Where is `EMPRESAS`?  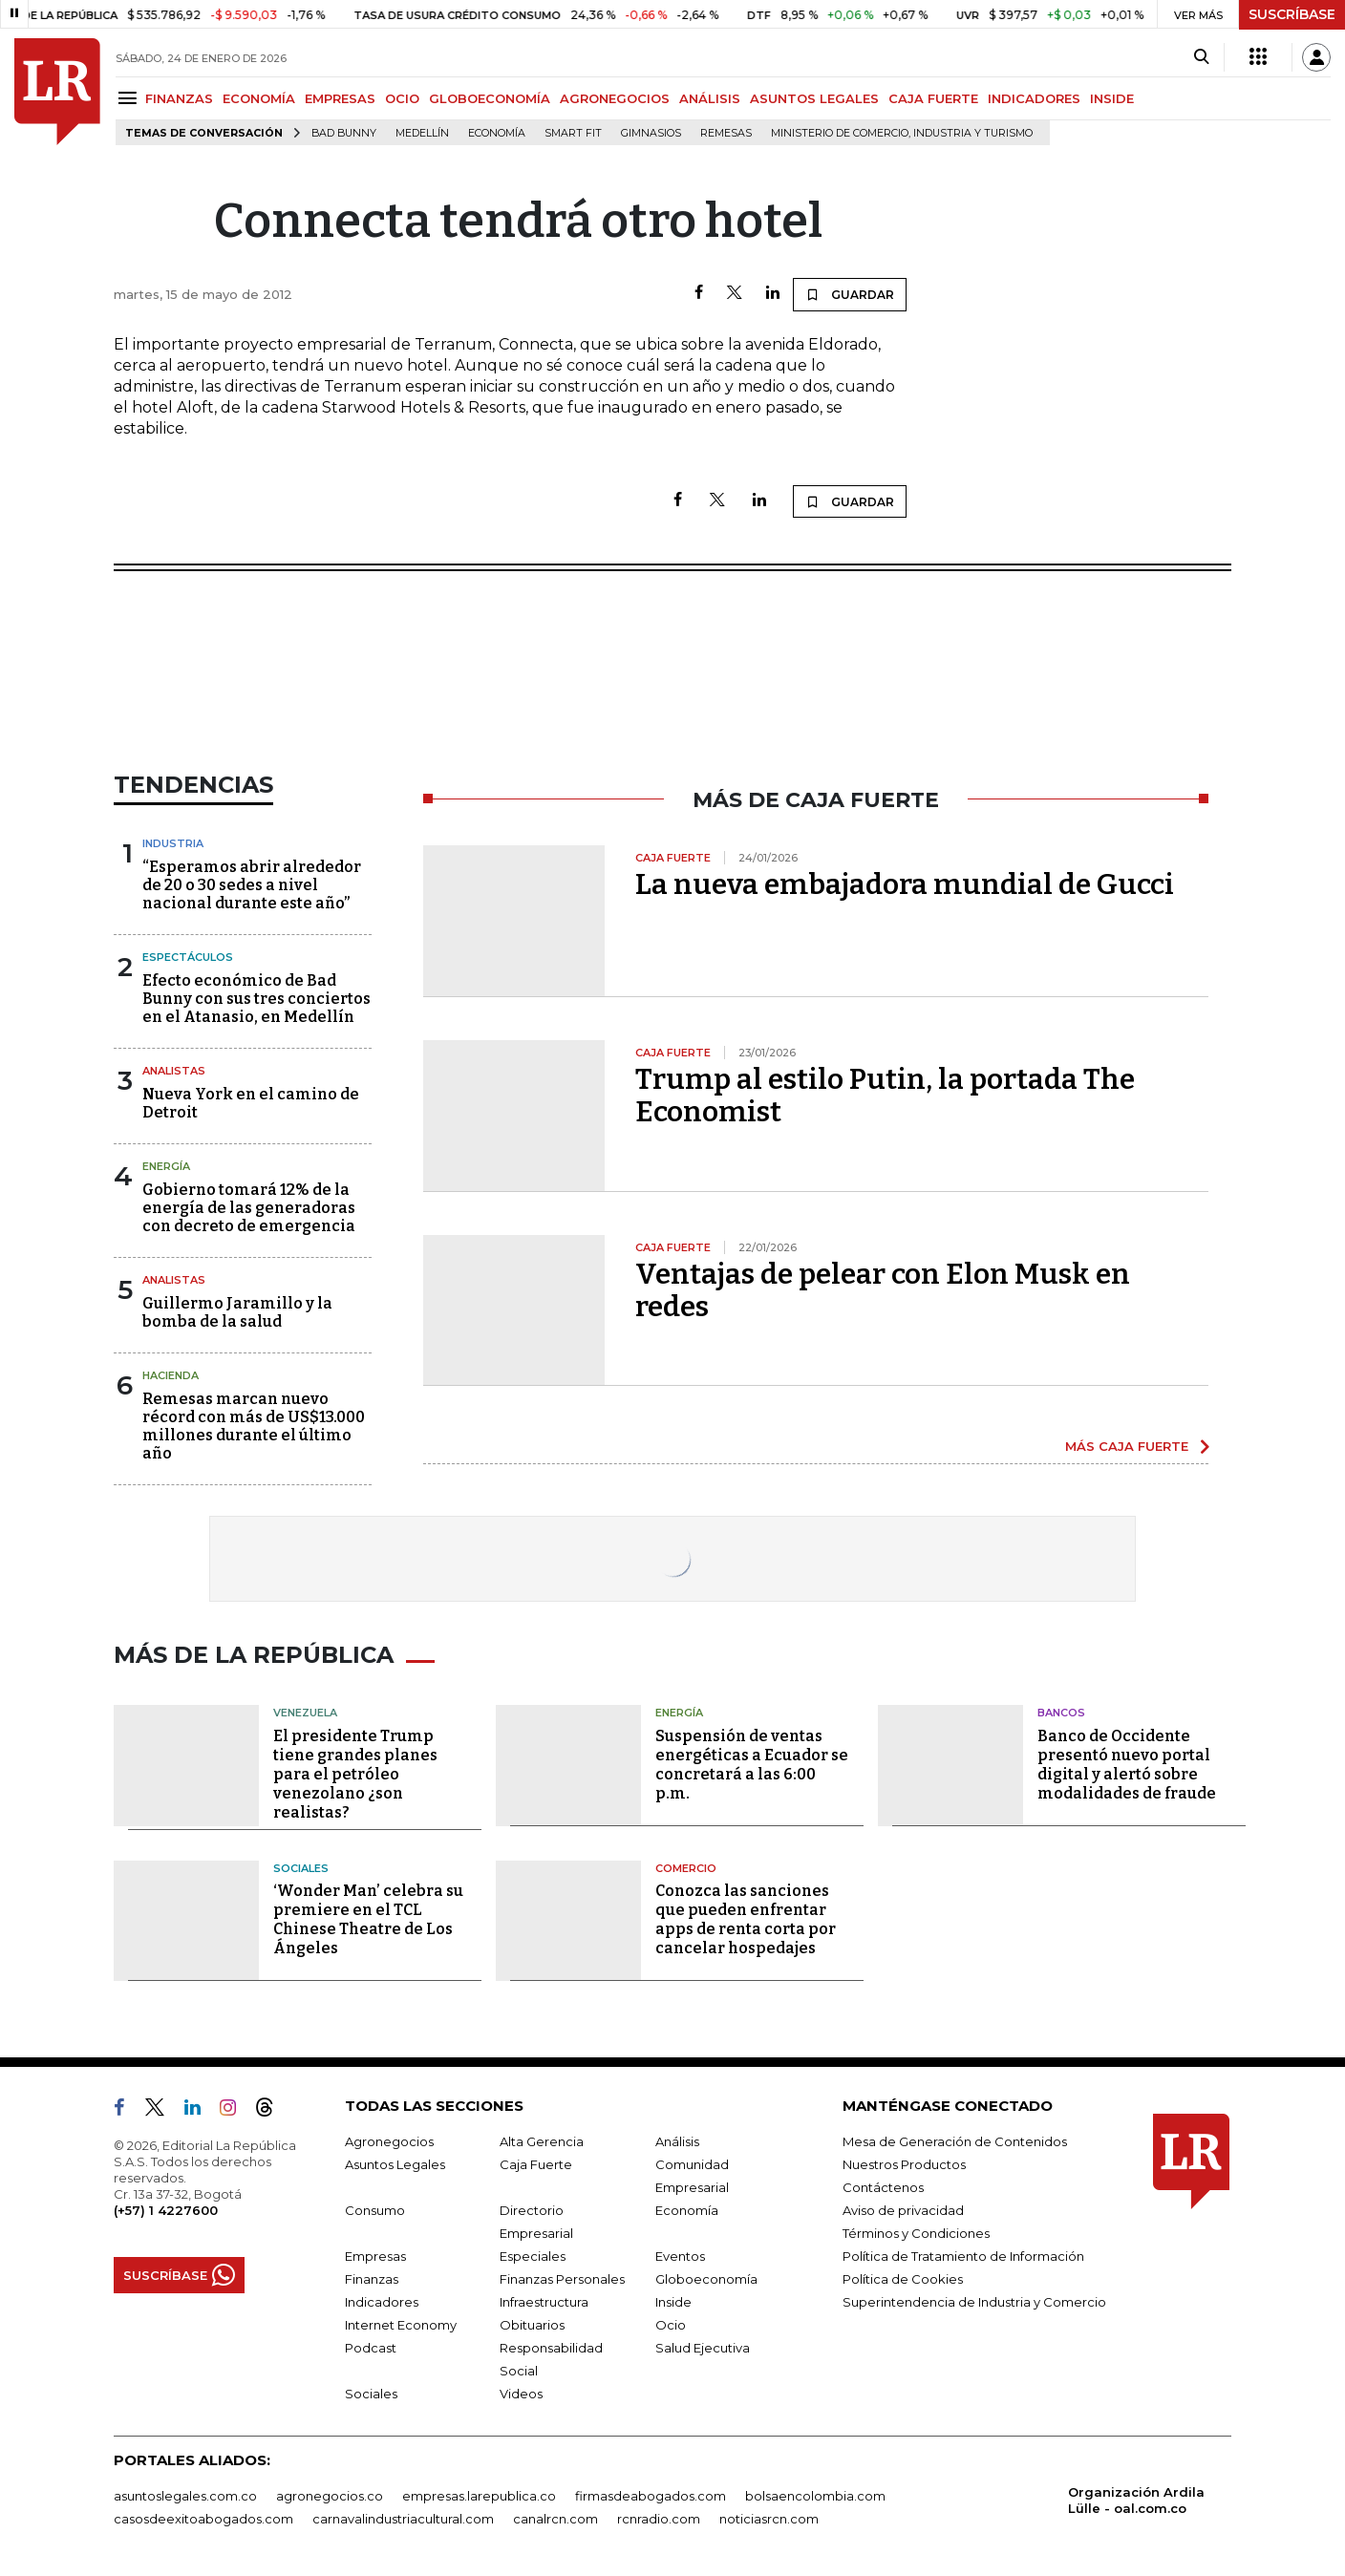 EMPRESAS is located at coordinates (340, 98).